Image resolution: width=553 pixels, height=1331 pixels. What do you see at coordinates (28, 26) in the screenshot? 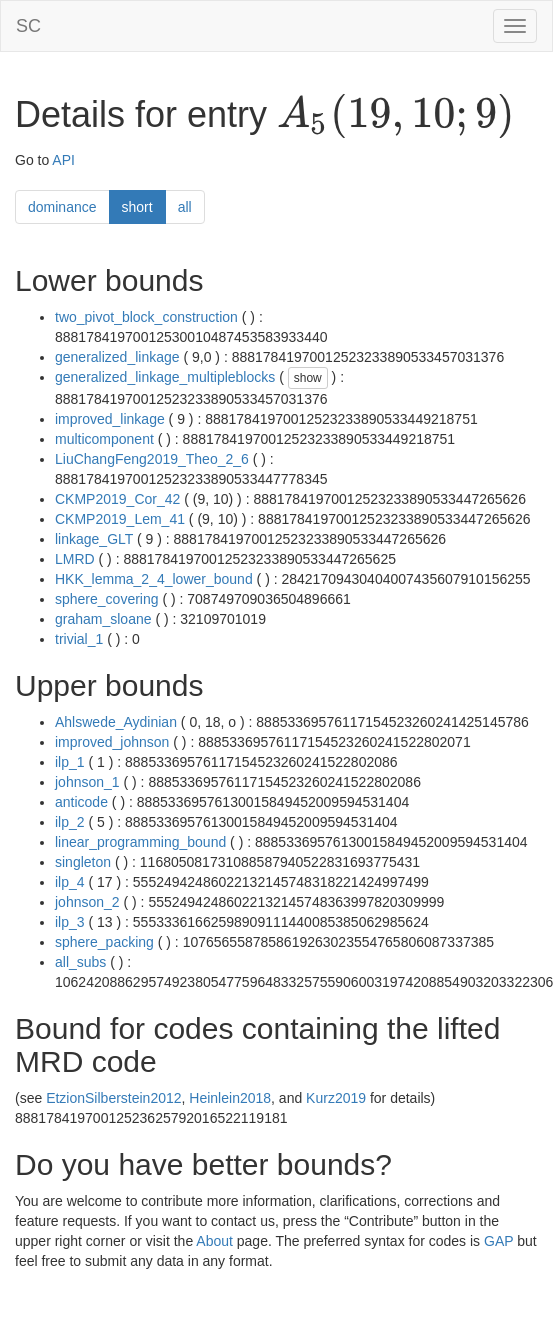
I see `SC` at bounding box center [28, 26].